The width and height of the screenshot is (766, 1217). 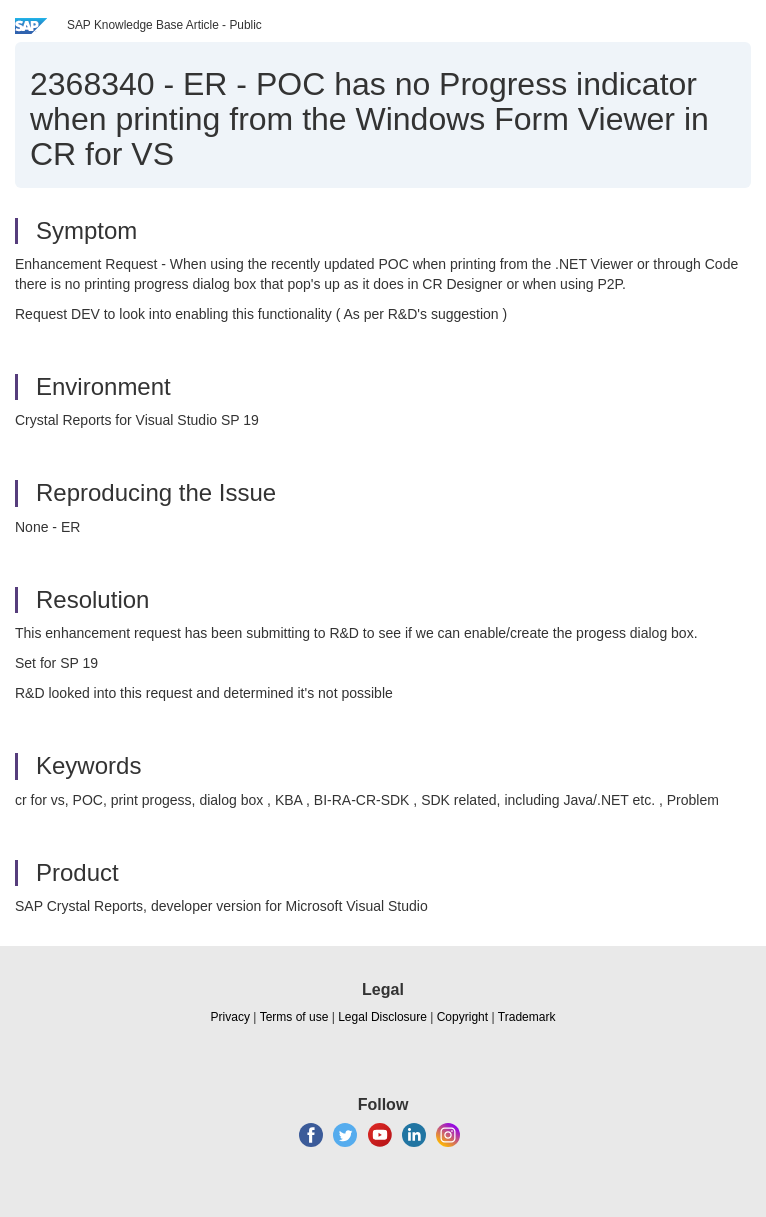 I want to click on Legal Disclosure, so click(x=382, y=1017).